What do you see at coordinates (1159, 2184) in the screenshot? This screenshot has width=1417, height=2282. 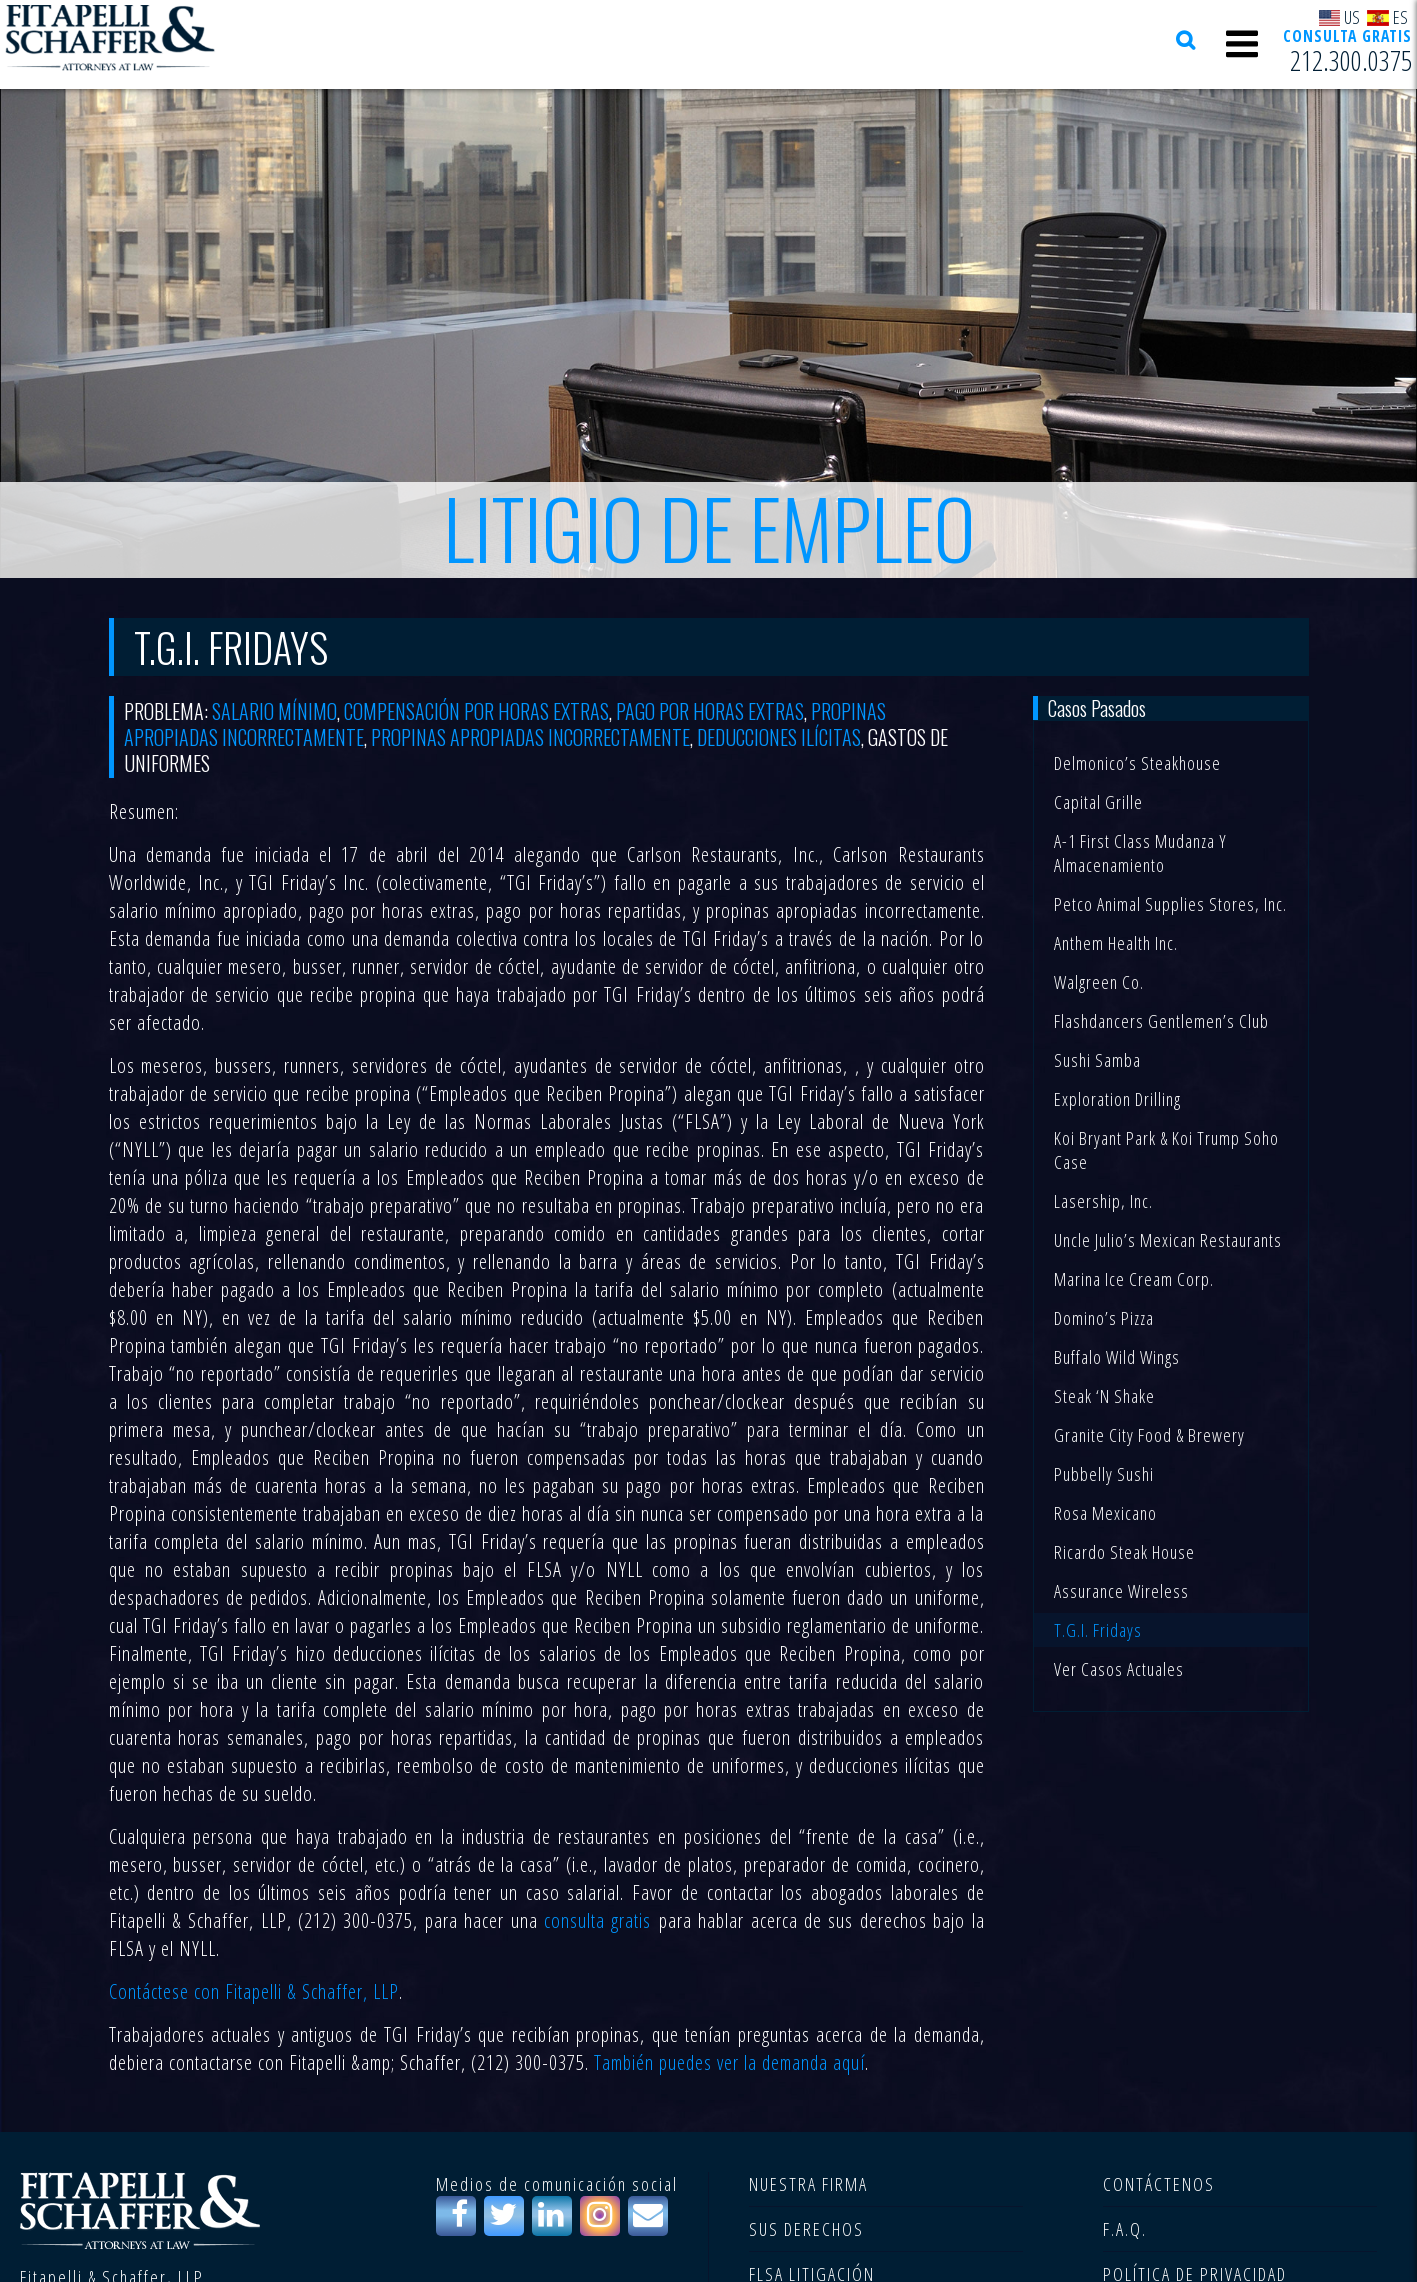 I see `CONTÁCTENOS` at bounding box center [1159, 2184].